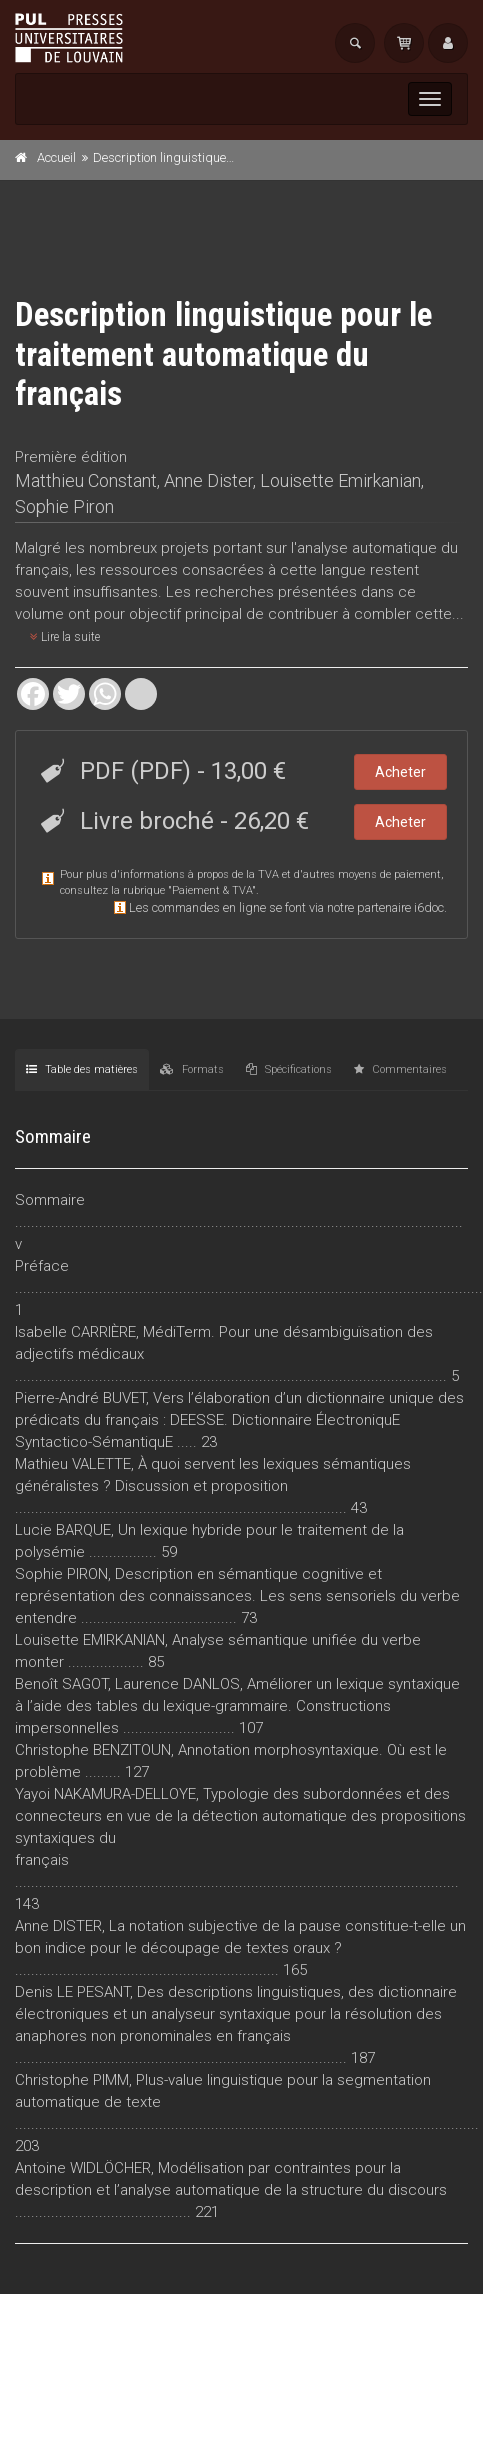 The width and height of the screenshot is (483, 2444). Describe the element at coordinates (212, 890) in the screenshot. I see `Paiement & TVA` at that location.